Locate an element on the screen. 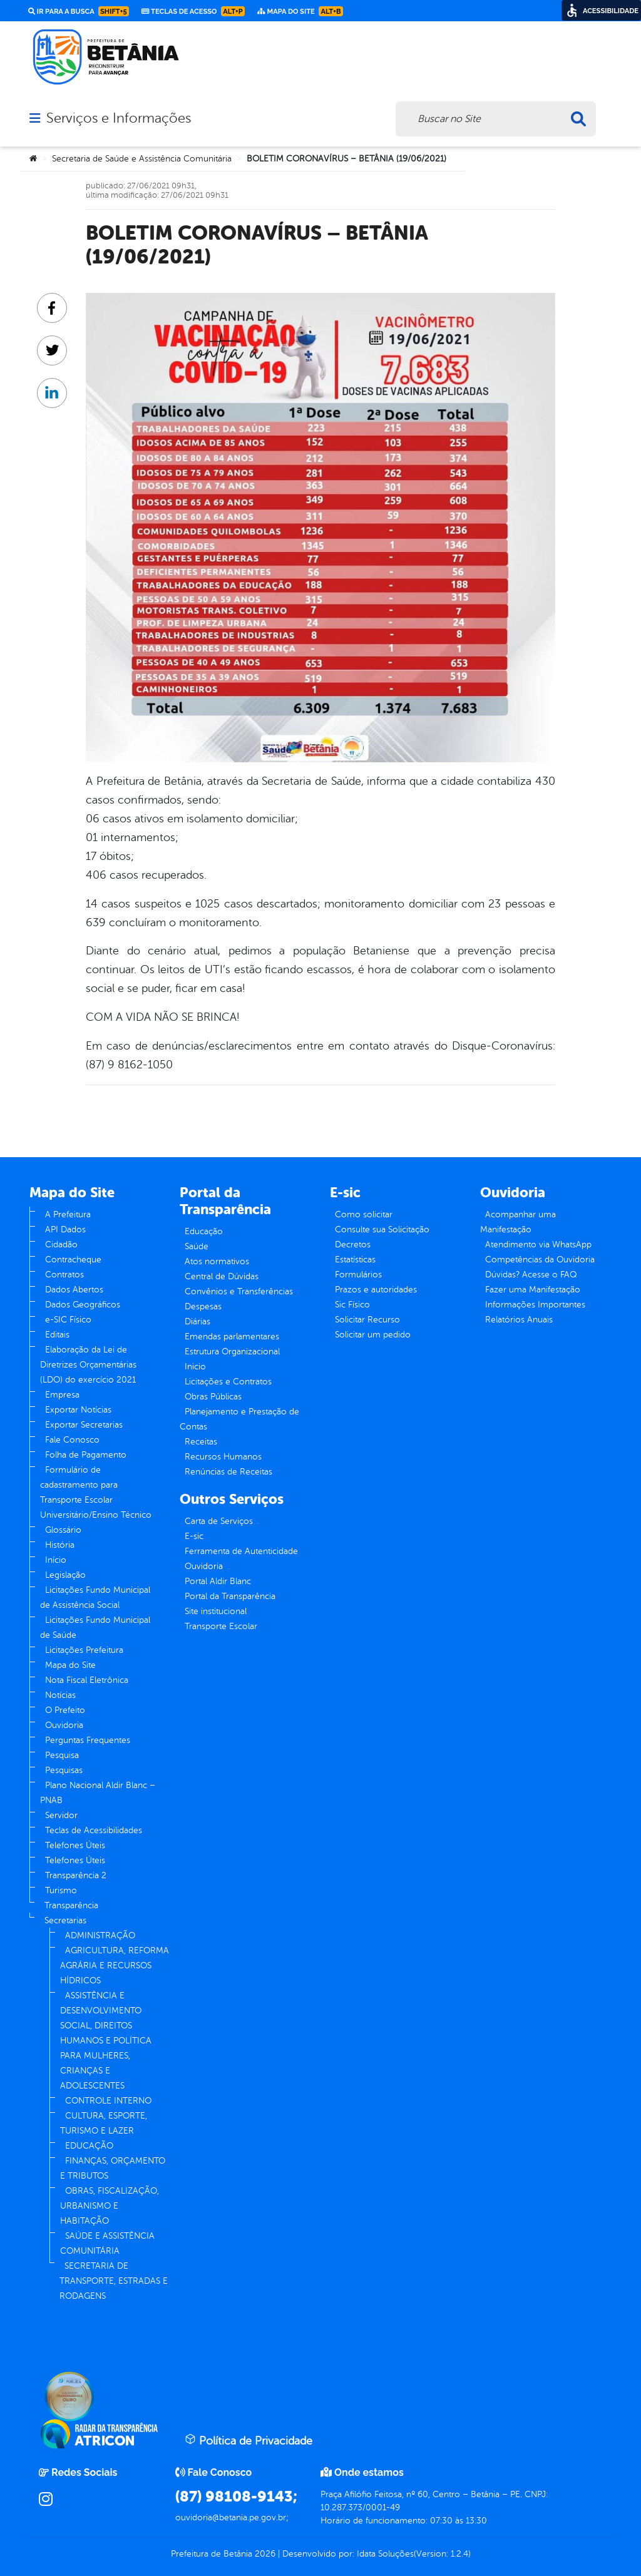  Competências da Ouvidoria is located at coordinates (540, 1259).